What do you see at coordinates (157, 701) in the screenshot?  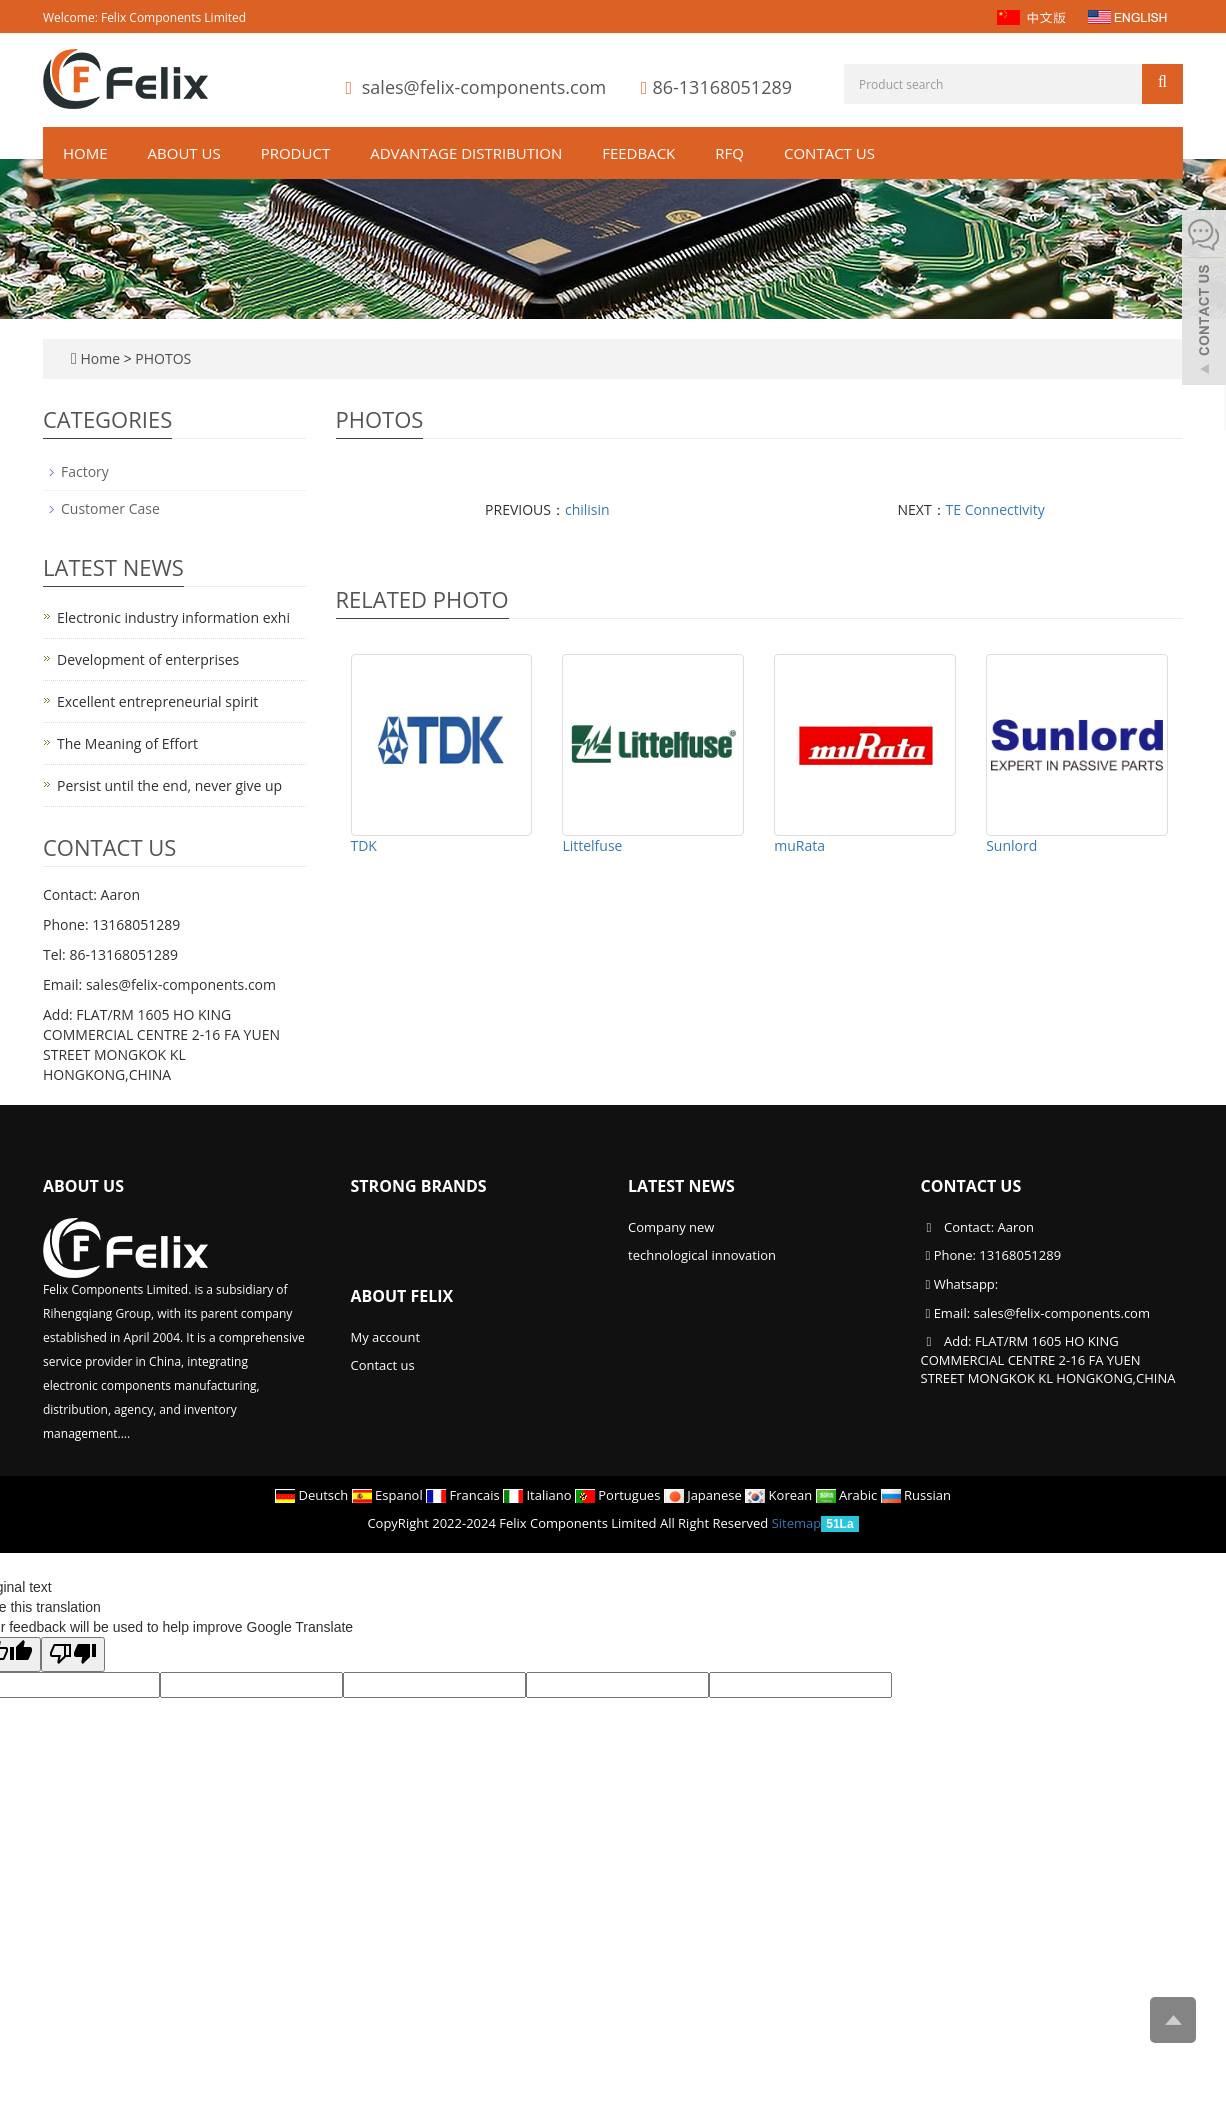 I see `Excellent entrepreneurial spirit` at bounding box center [157, 701].